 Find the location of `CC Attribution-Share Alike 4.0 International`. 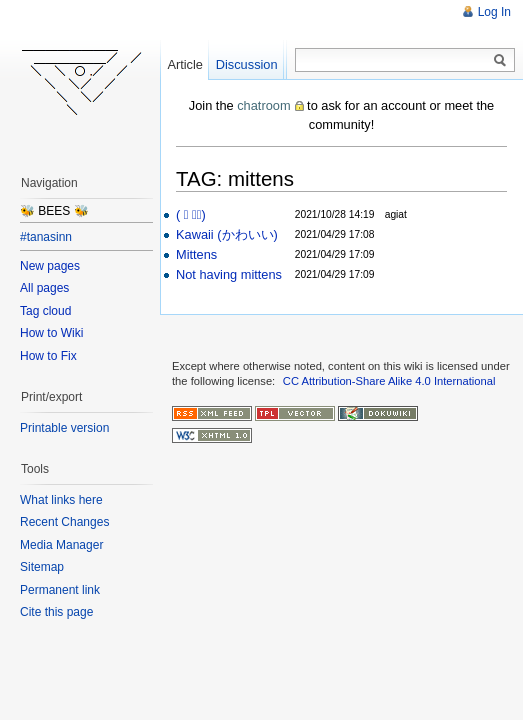

CC Attribution-Share Alike 4.0 International is located at coordinates (389, 381).